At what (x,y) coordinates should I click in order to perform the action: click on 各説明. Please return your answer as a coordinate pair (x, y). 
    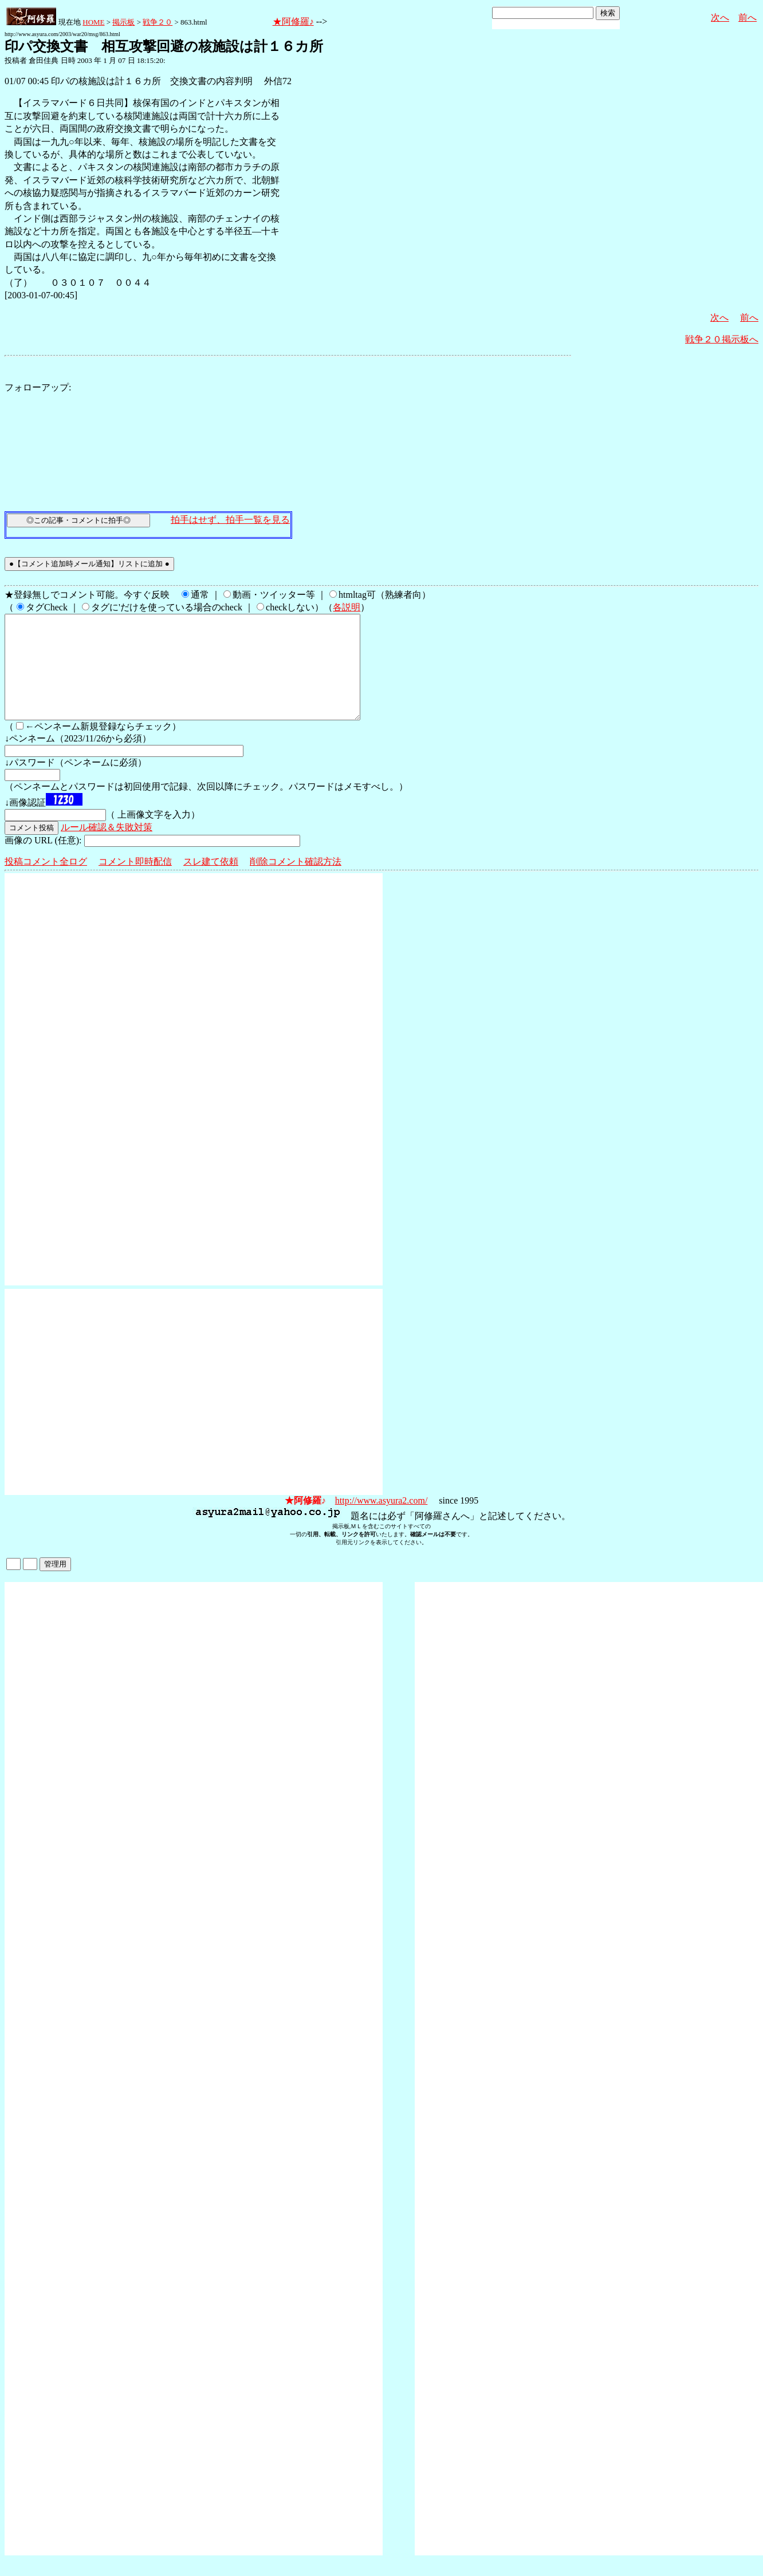
    Looking at the image, I should click on (346, 607).